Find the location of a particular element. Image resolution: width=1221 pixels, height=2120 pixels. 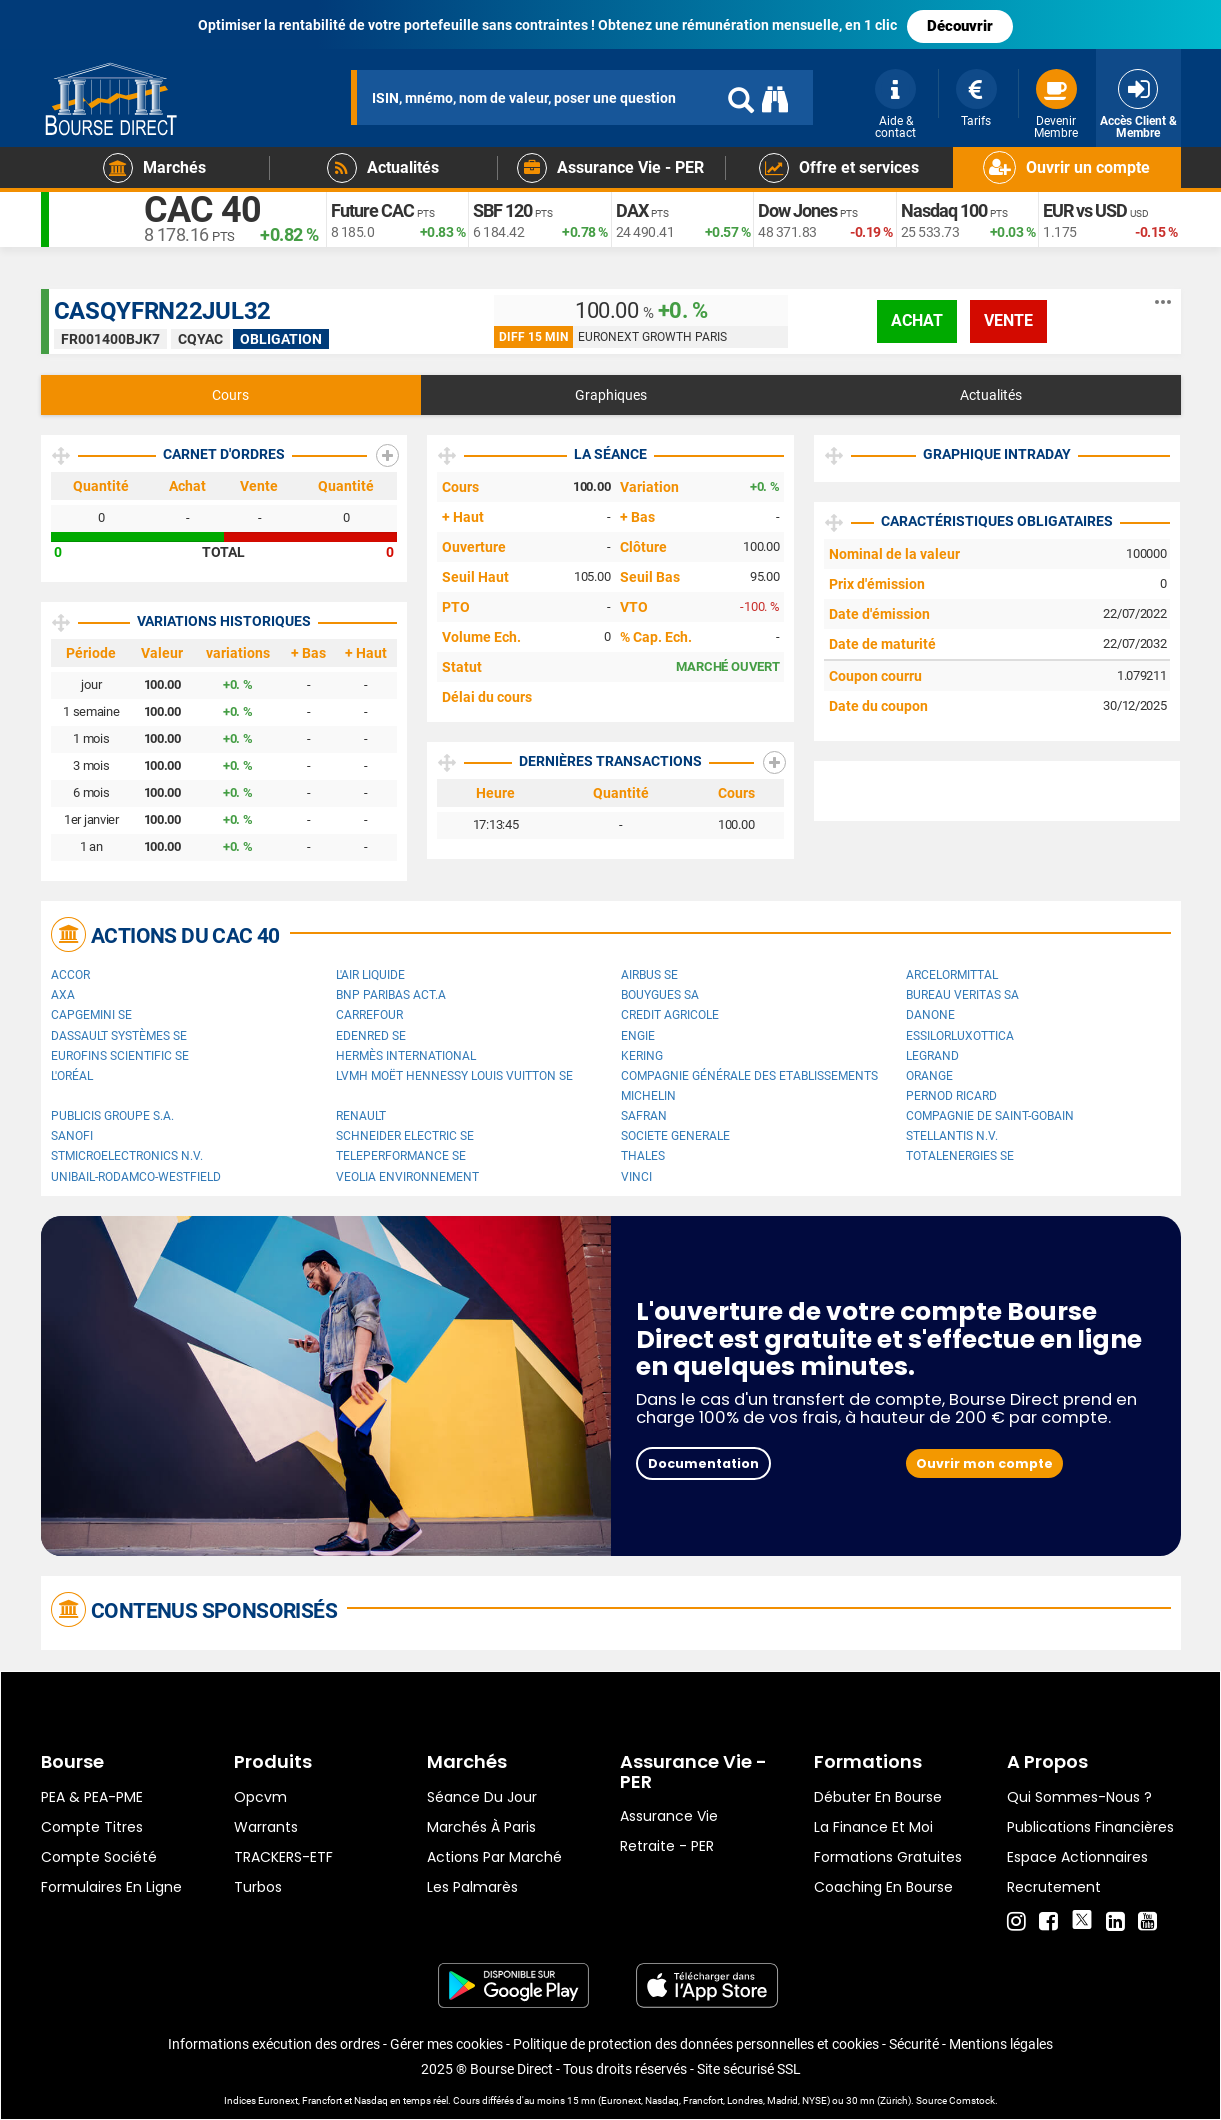

Airbus SE is located at coordinates (649, 975).